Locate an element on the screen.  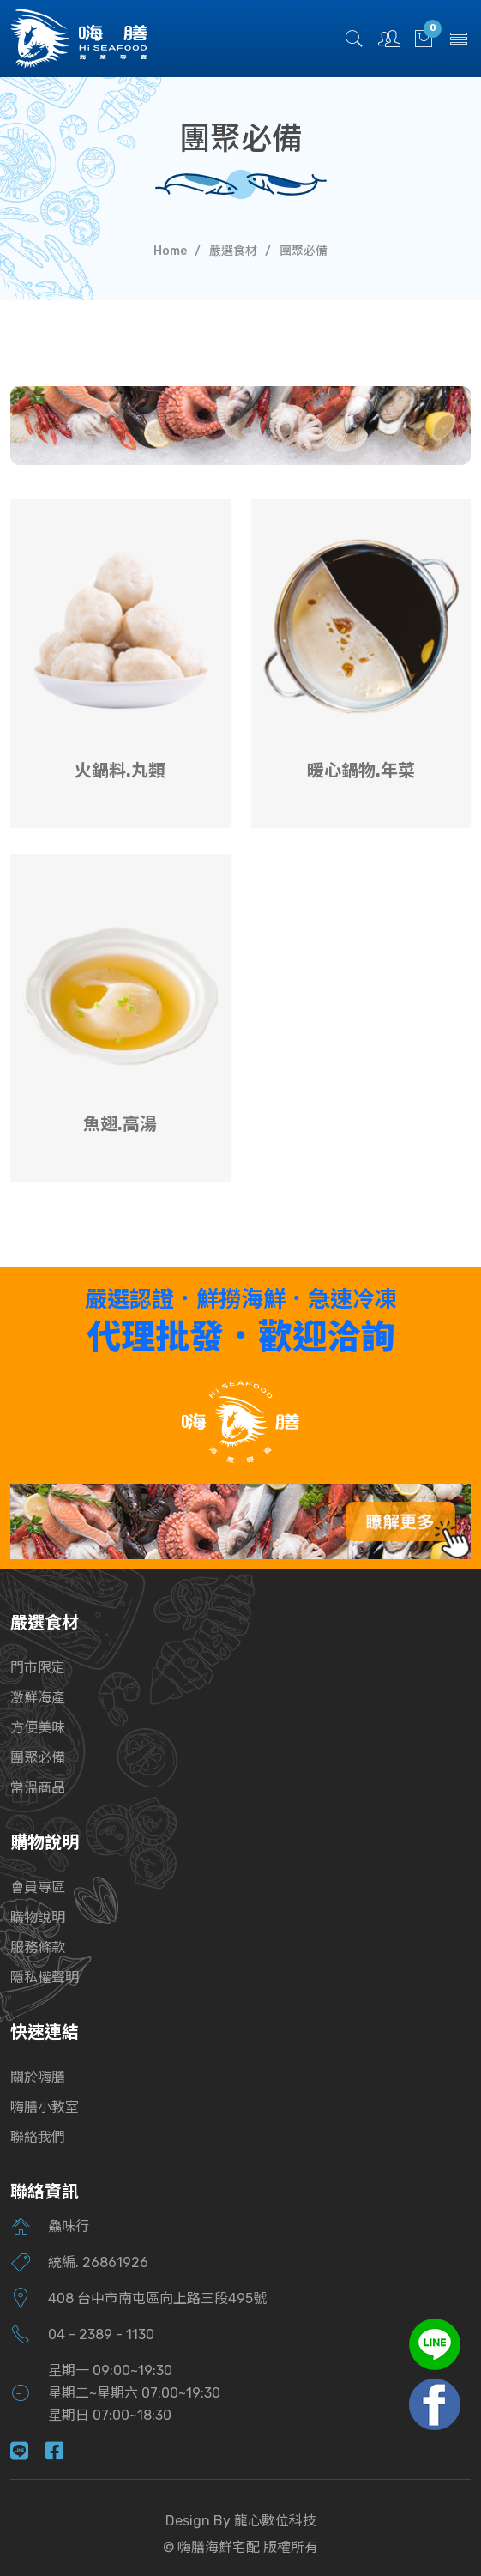
統編. 26861926 is located at coordinates (98, 2262).